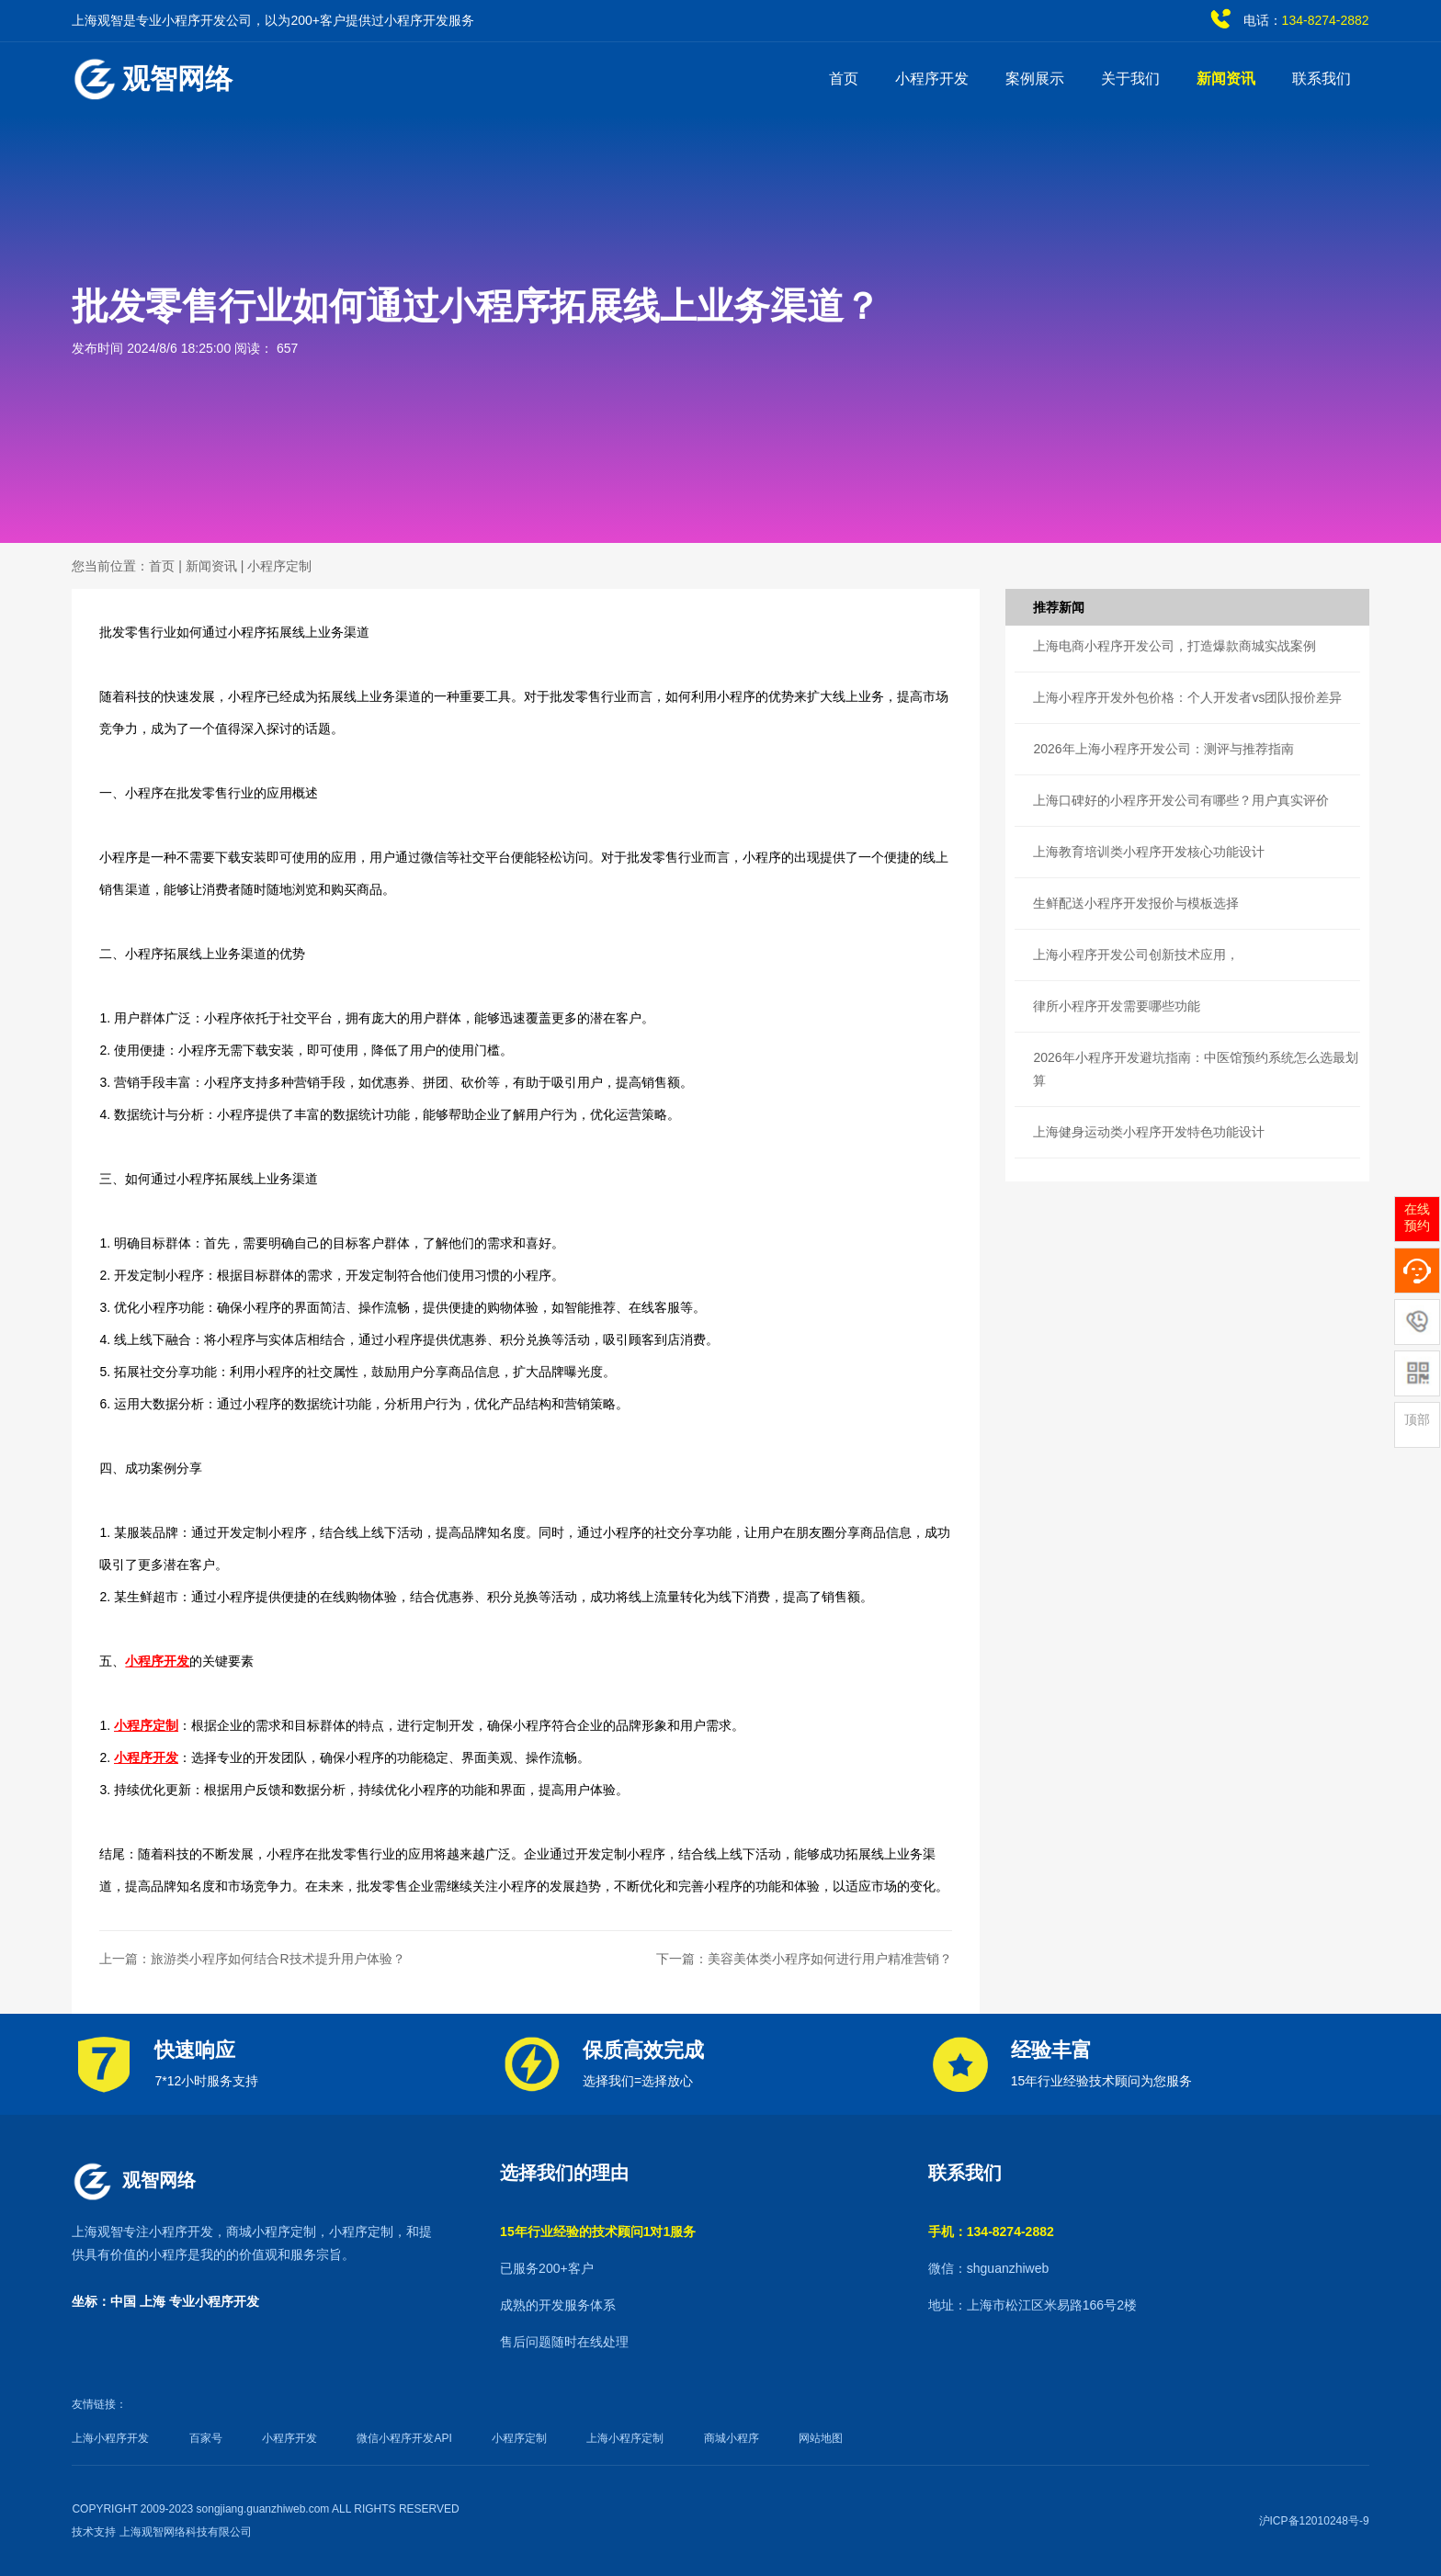  Describe the element at coordinates (843, 78) in the screenshot. I see `首页` at that location.